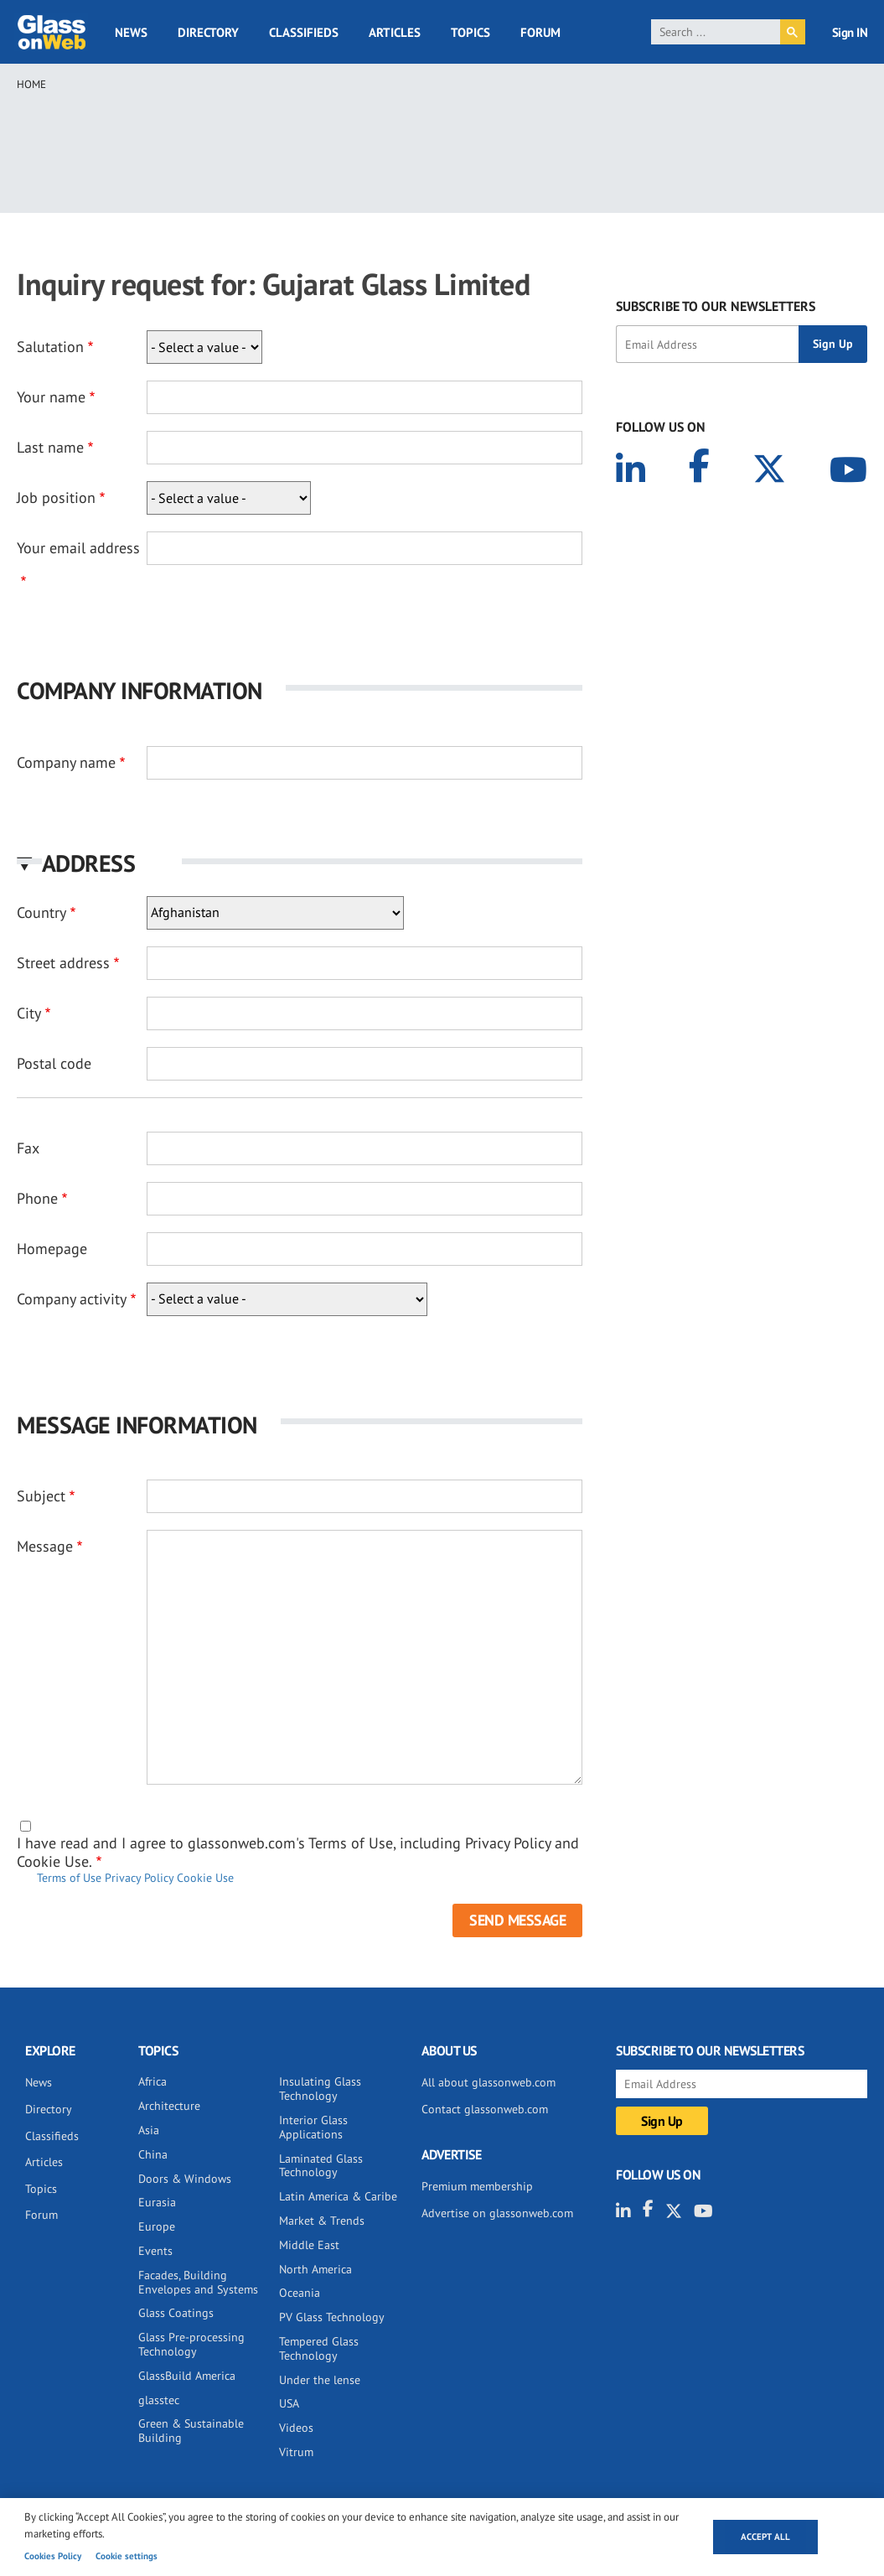 The image size is (884, 2576). What do you see at coordinates (78, 547) in the screenshot?
I see `Your email address` at bounding box center [78, 547].